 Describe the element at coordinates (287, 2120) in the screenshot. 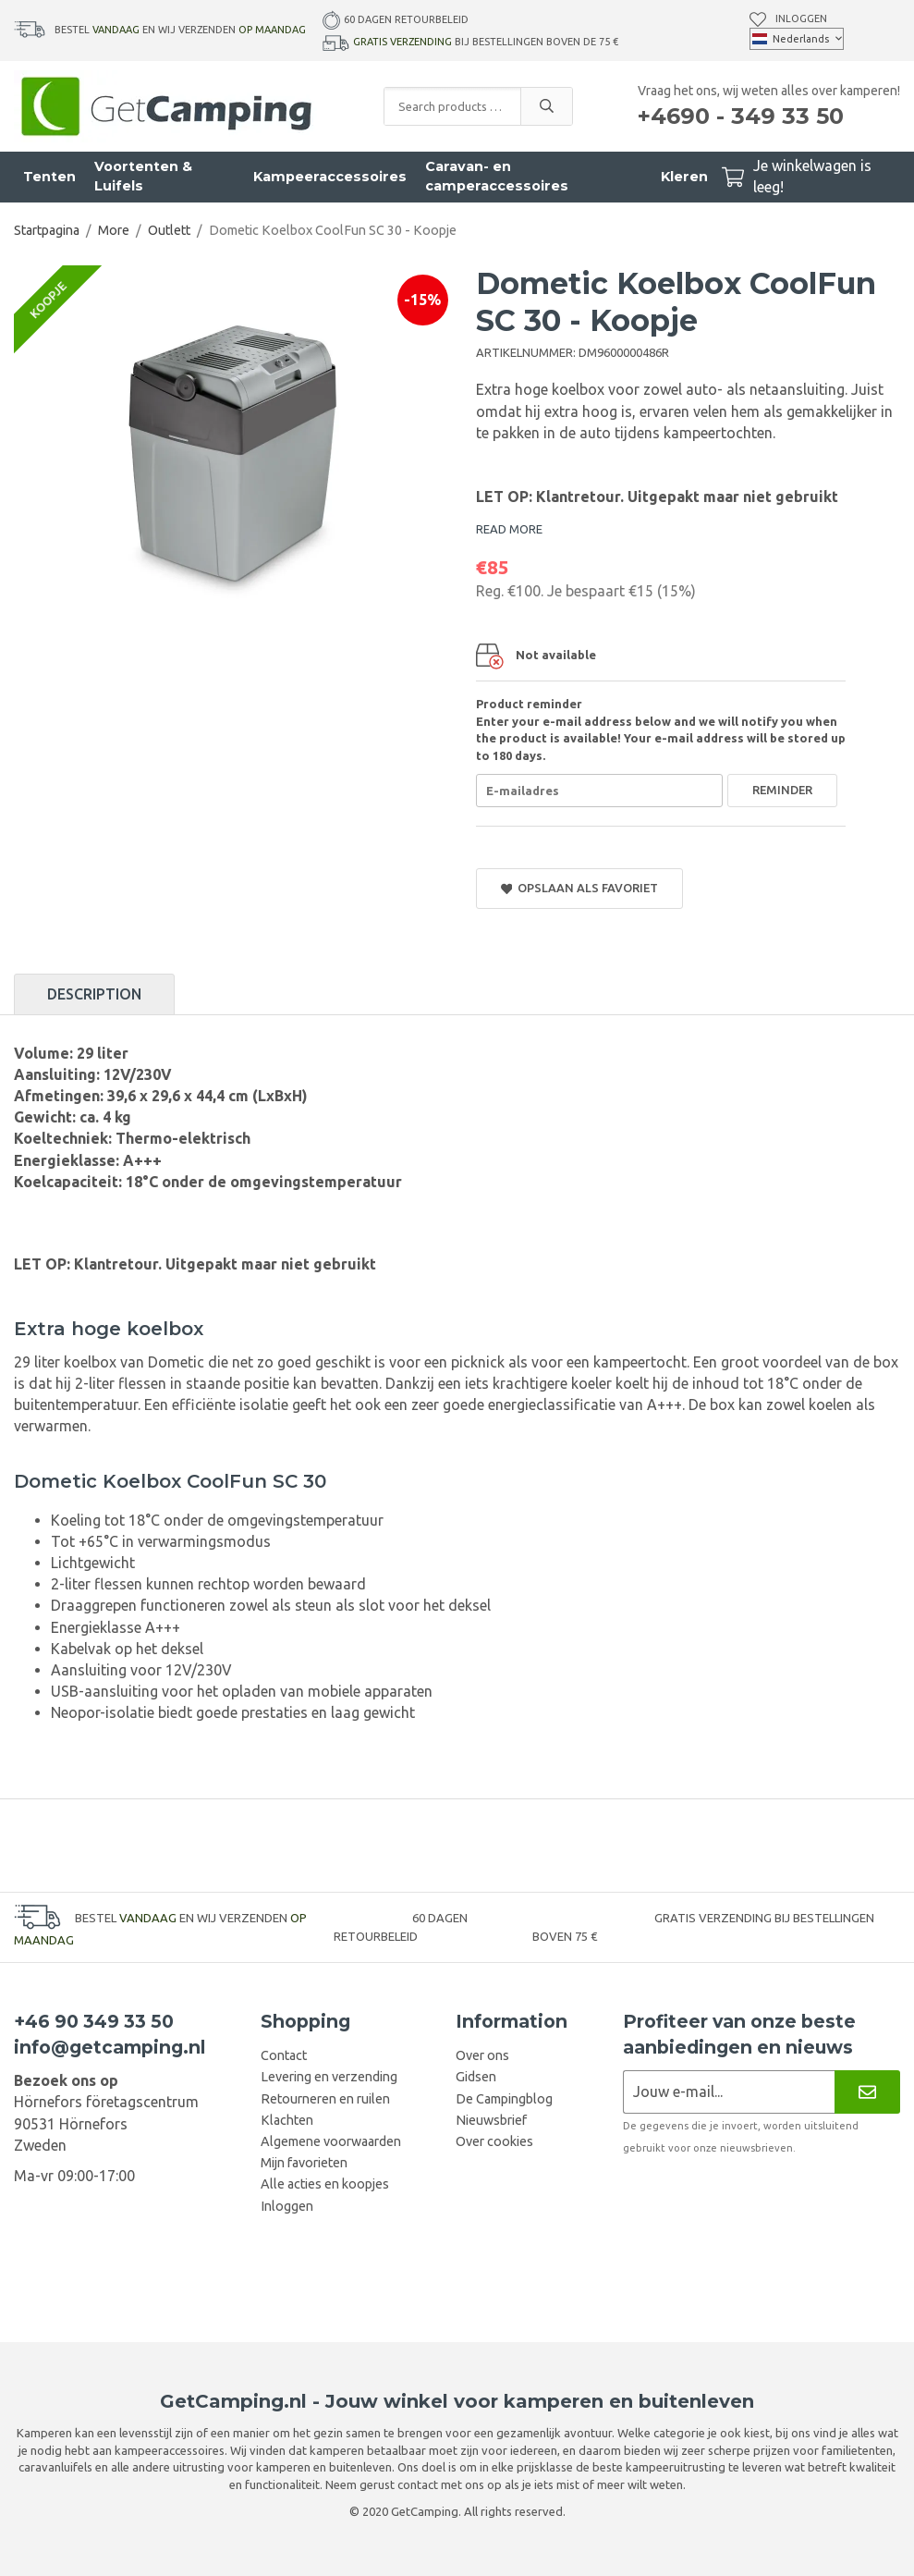

I see `Klachten` at that location.